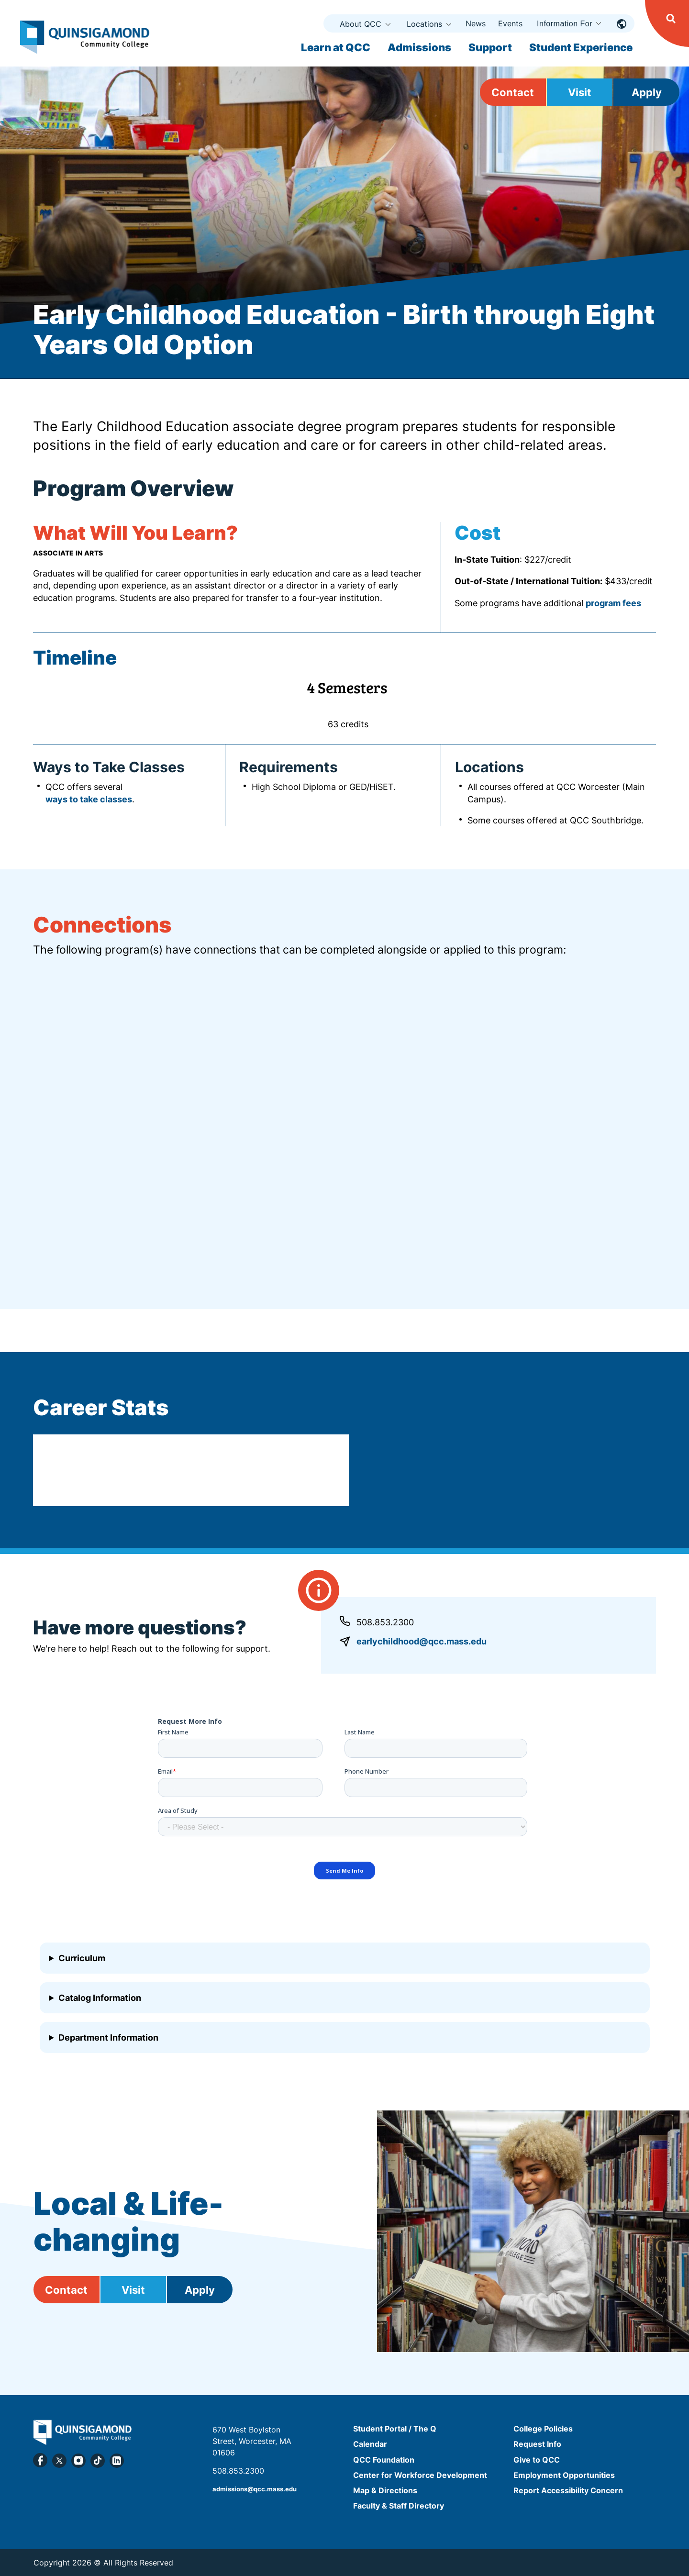 This screenshot has height=2576, width=689. I want to click on Locations, so click(424, 24).